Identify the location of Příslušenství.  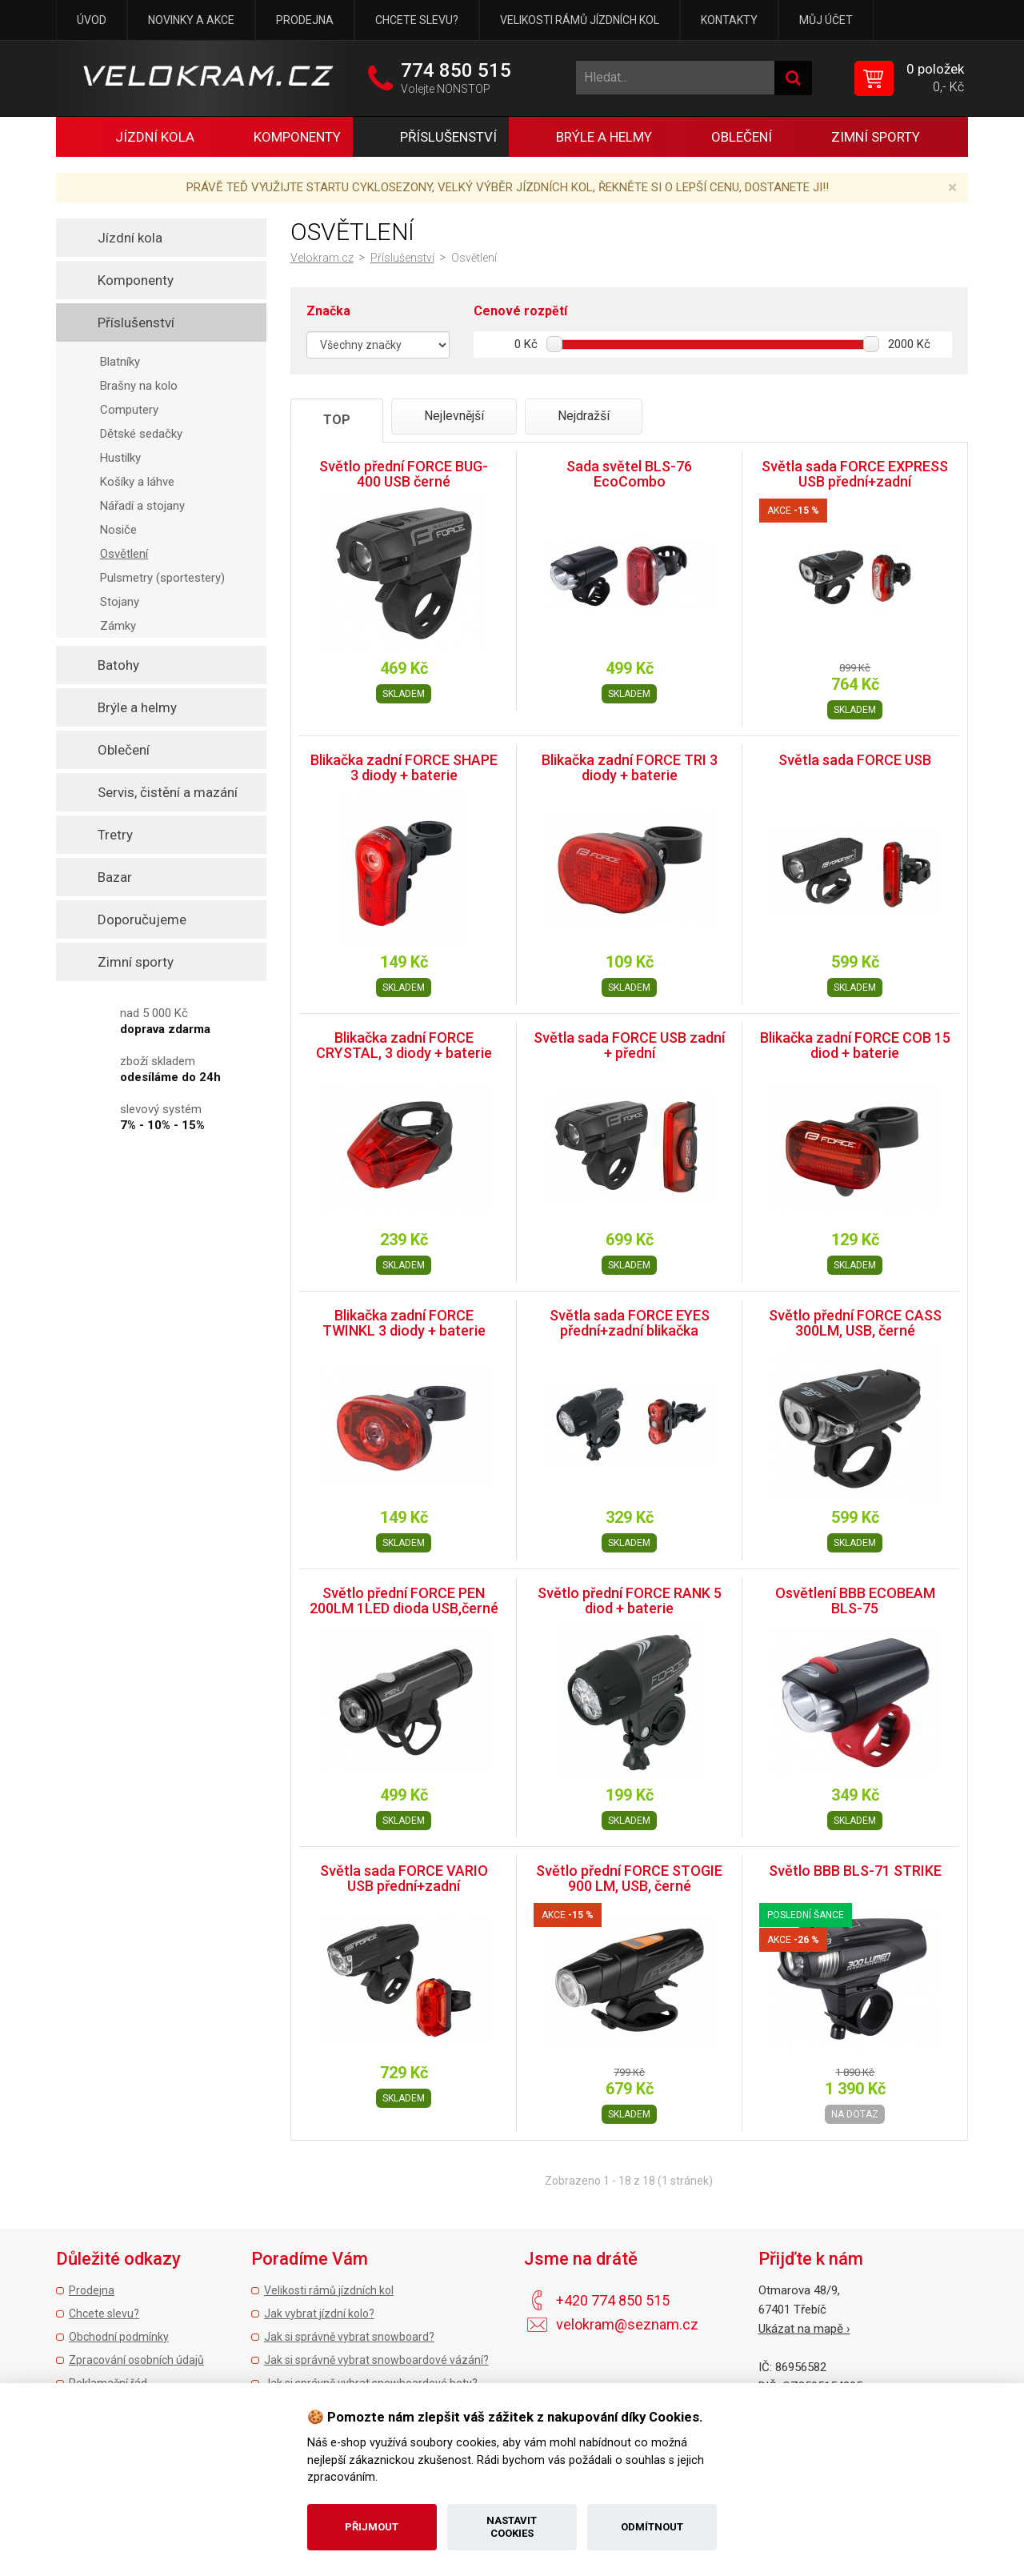
(402, 257).